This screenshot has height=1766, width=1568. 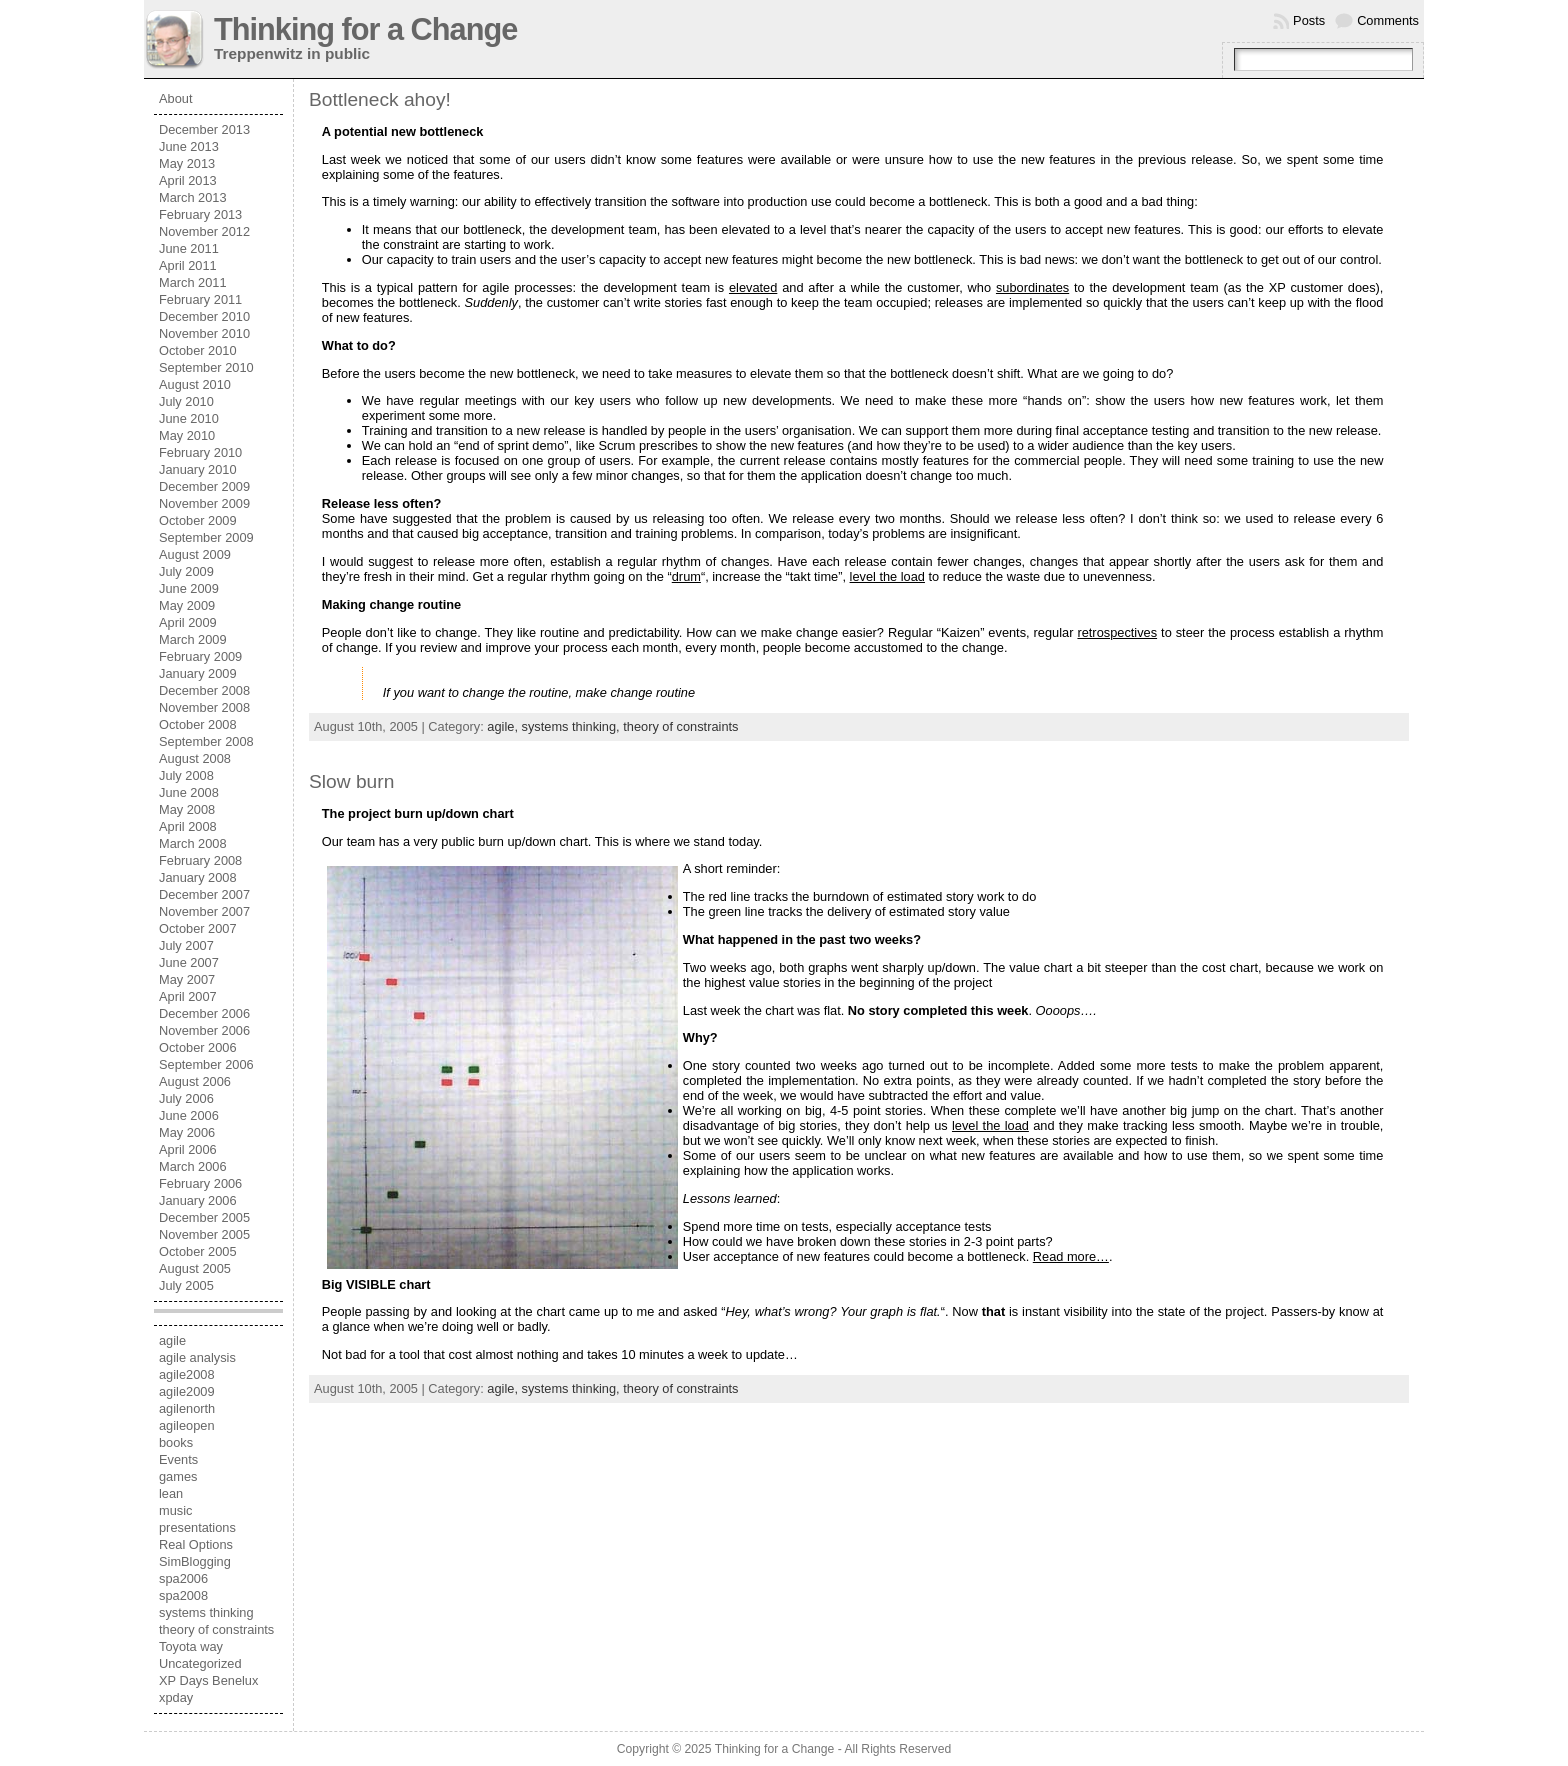 I want to click on About, so click(x=175, y=98).